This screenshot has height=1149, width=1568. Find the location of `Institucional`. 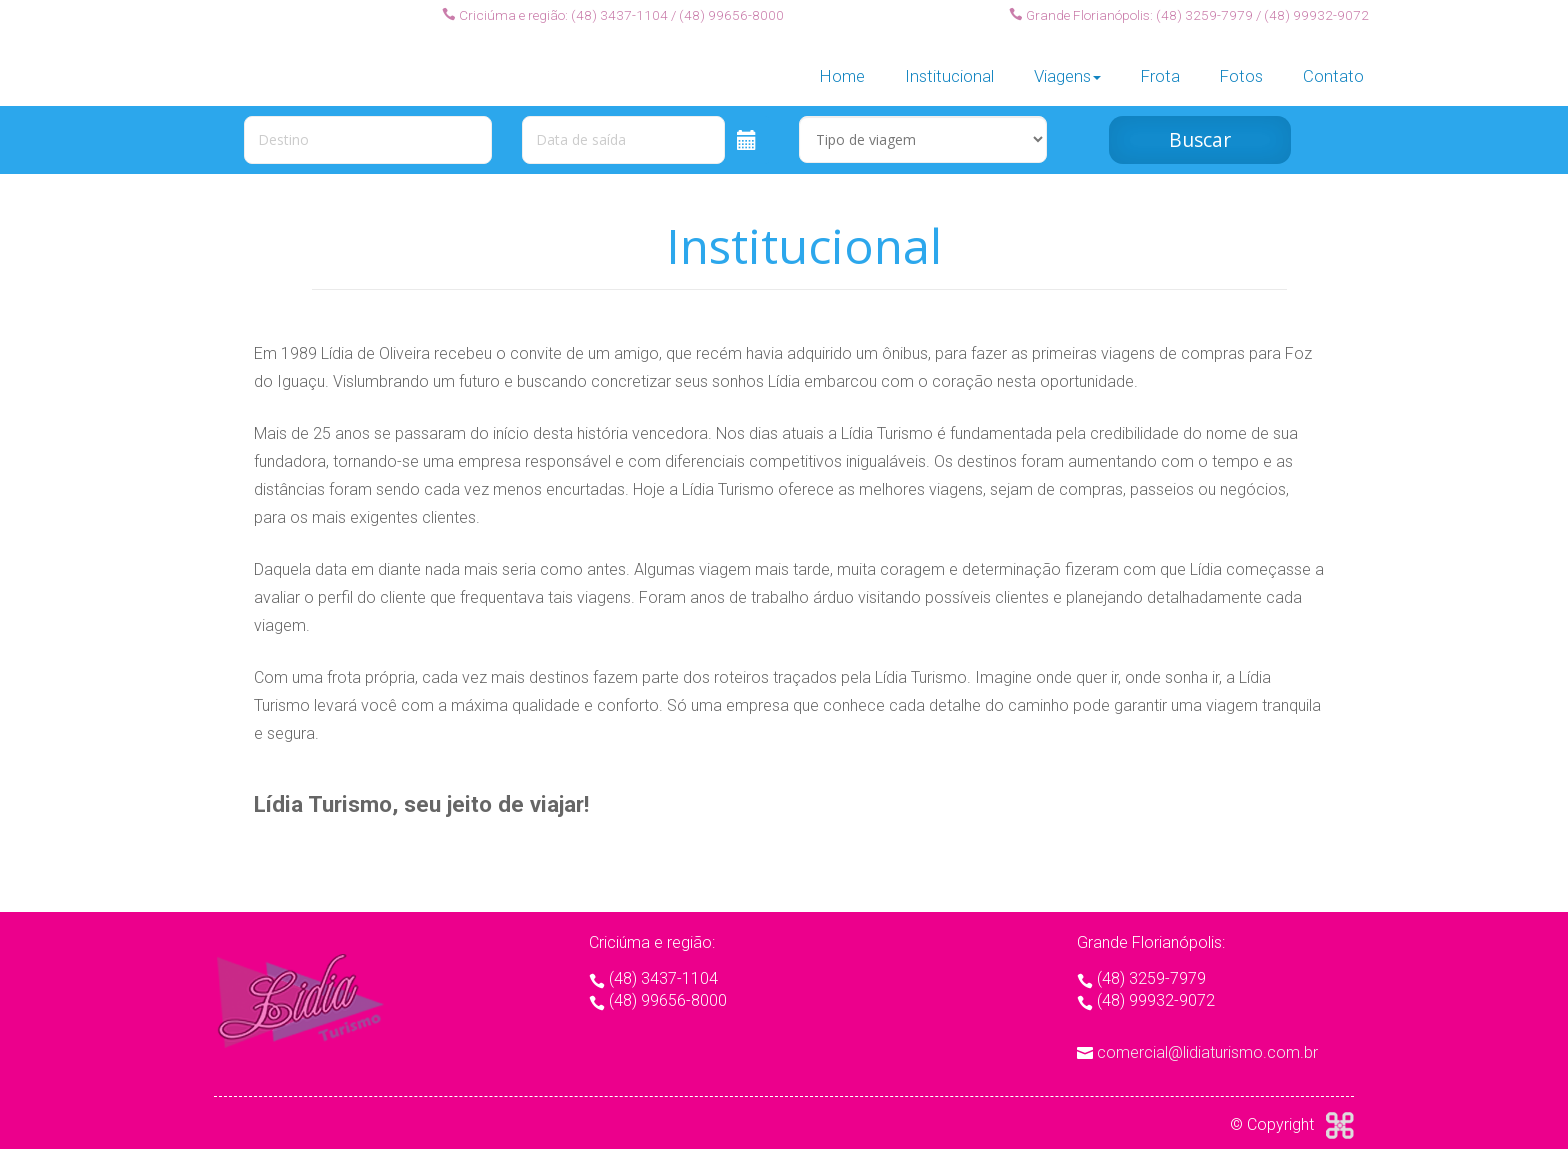

Institucional is located at coordinates (949, 63).